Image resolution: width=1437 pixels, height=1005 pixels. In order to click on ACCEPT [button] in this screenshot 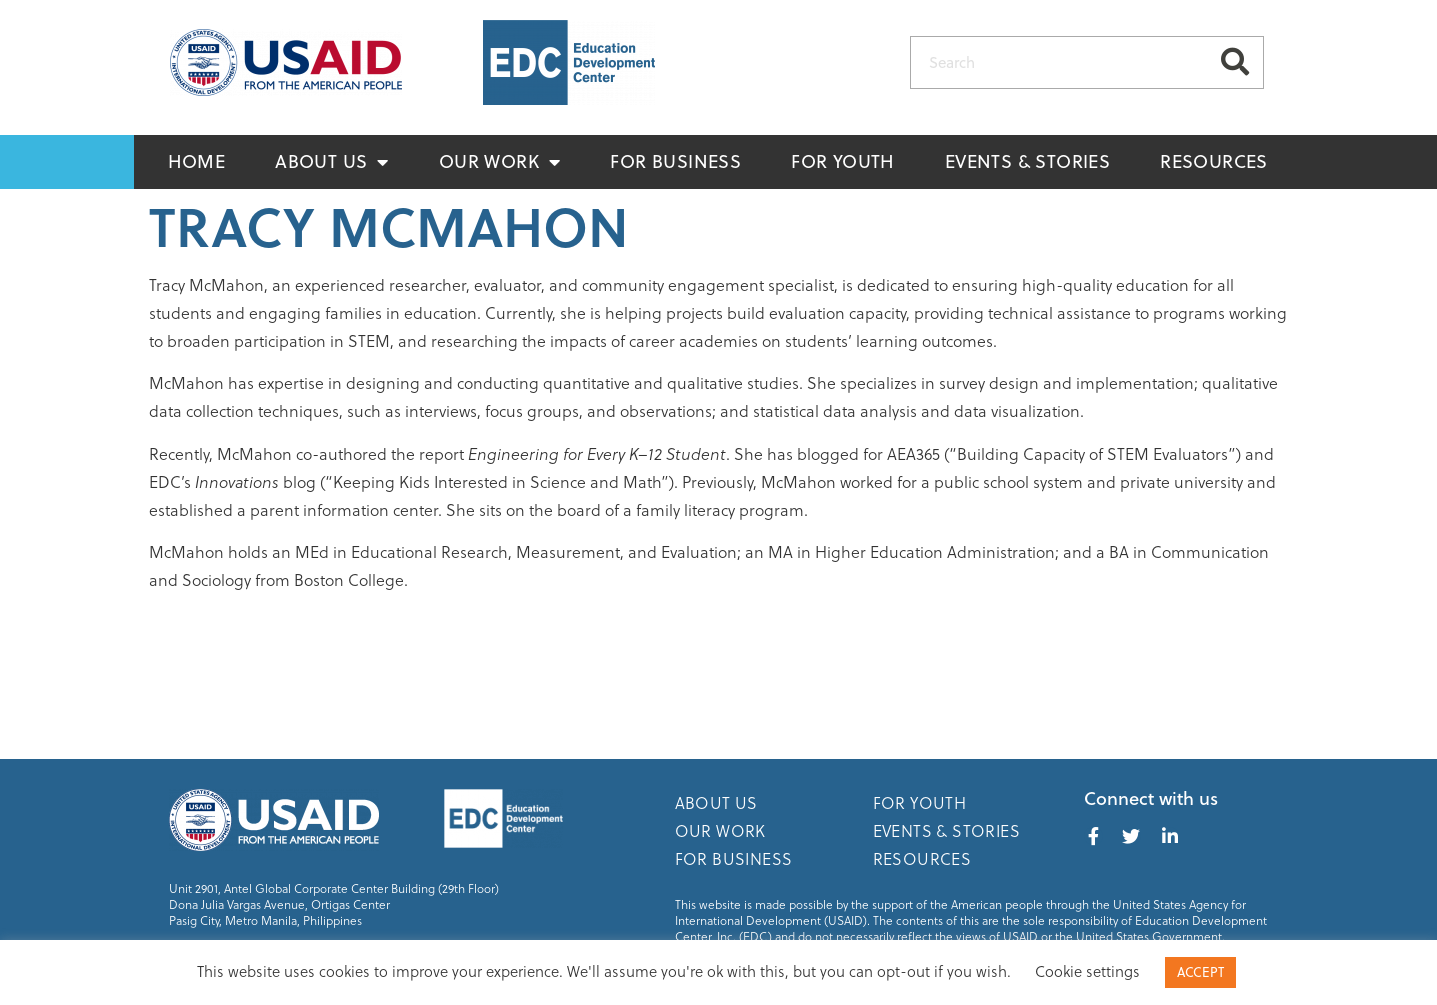, I will do `click(1200, 972)`.